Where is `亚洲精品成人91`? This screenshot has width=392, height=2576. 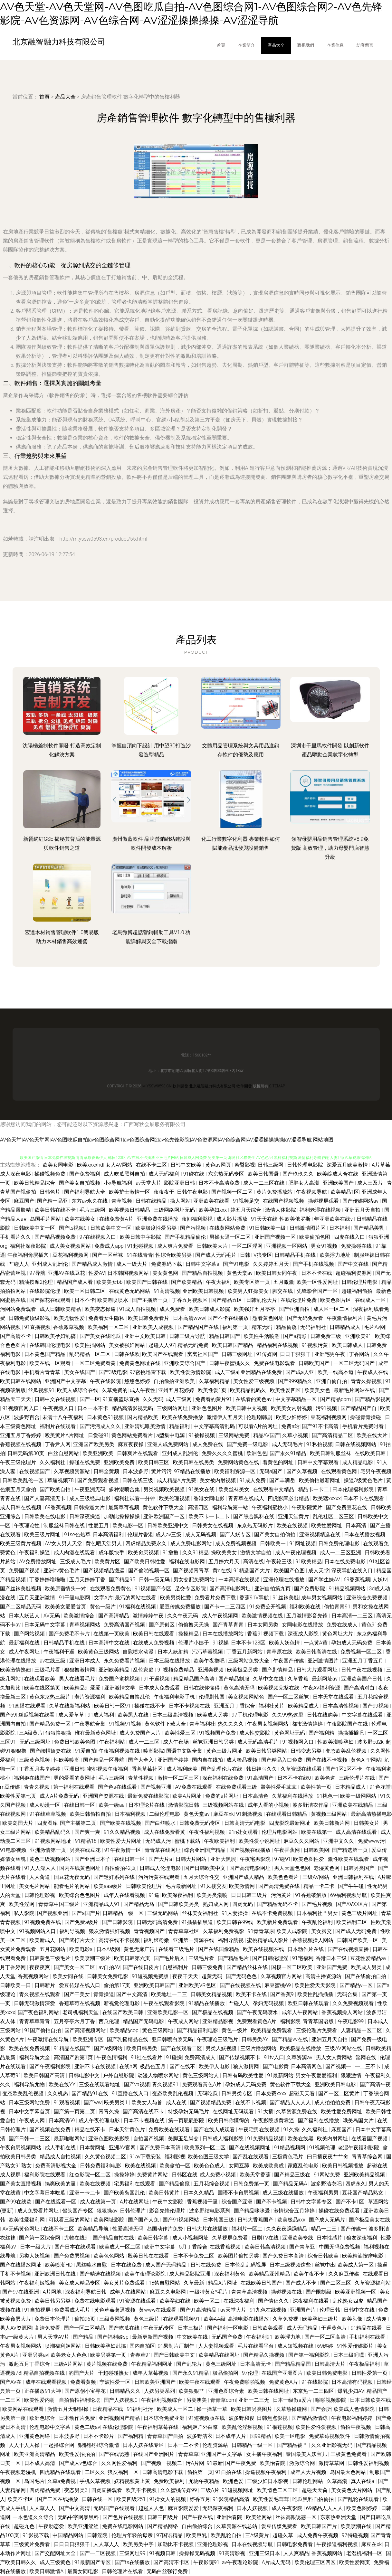 亚洲精品成人91 is located at coordinates (102, 1904).